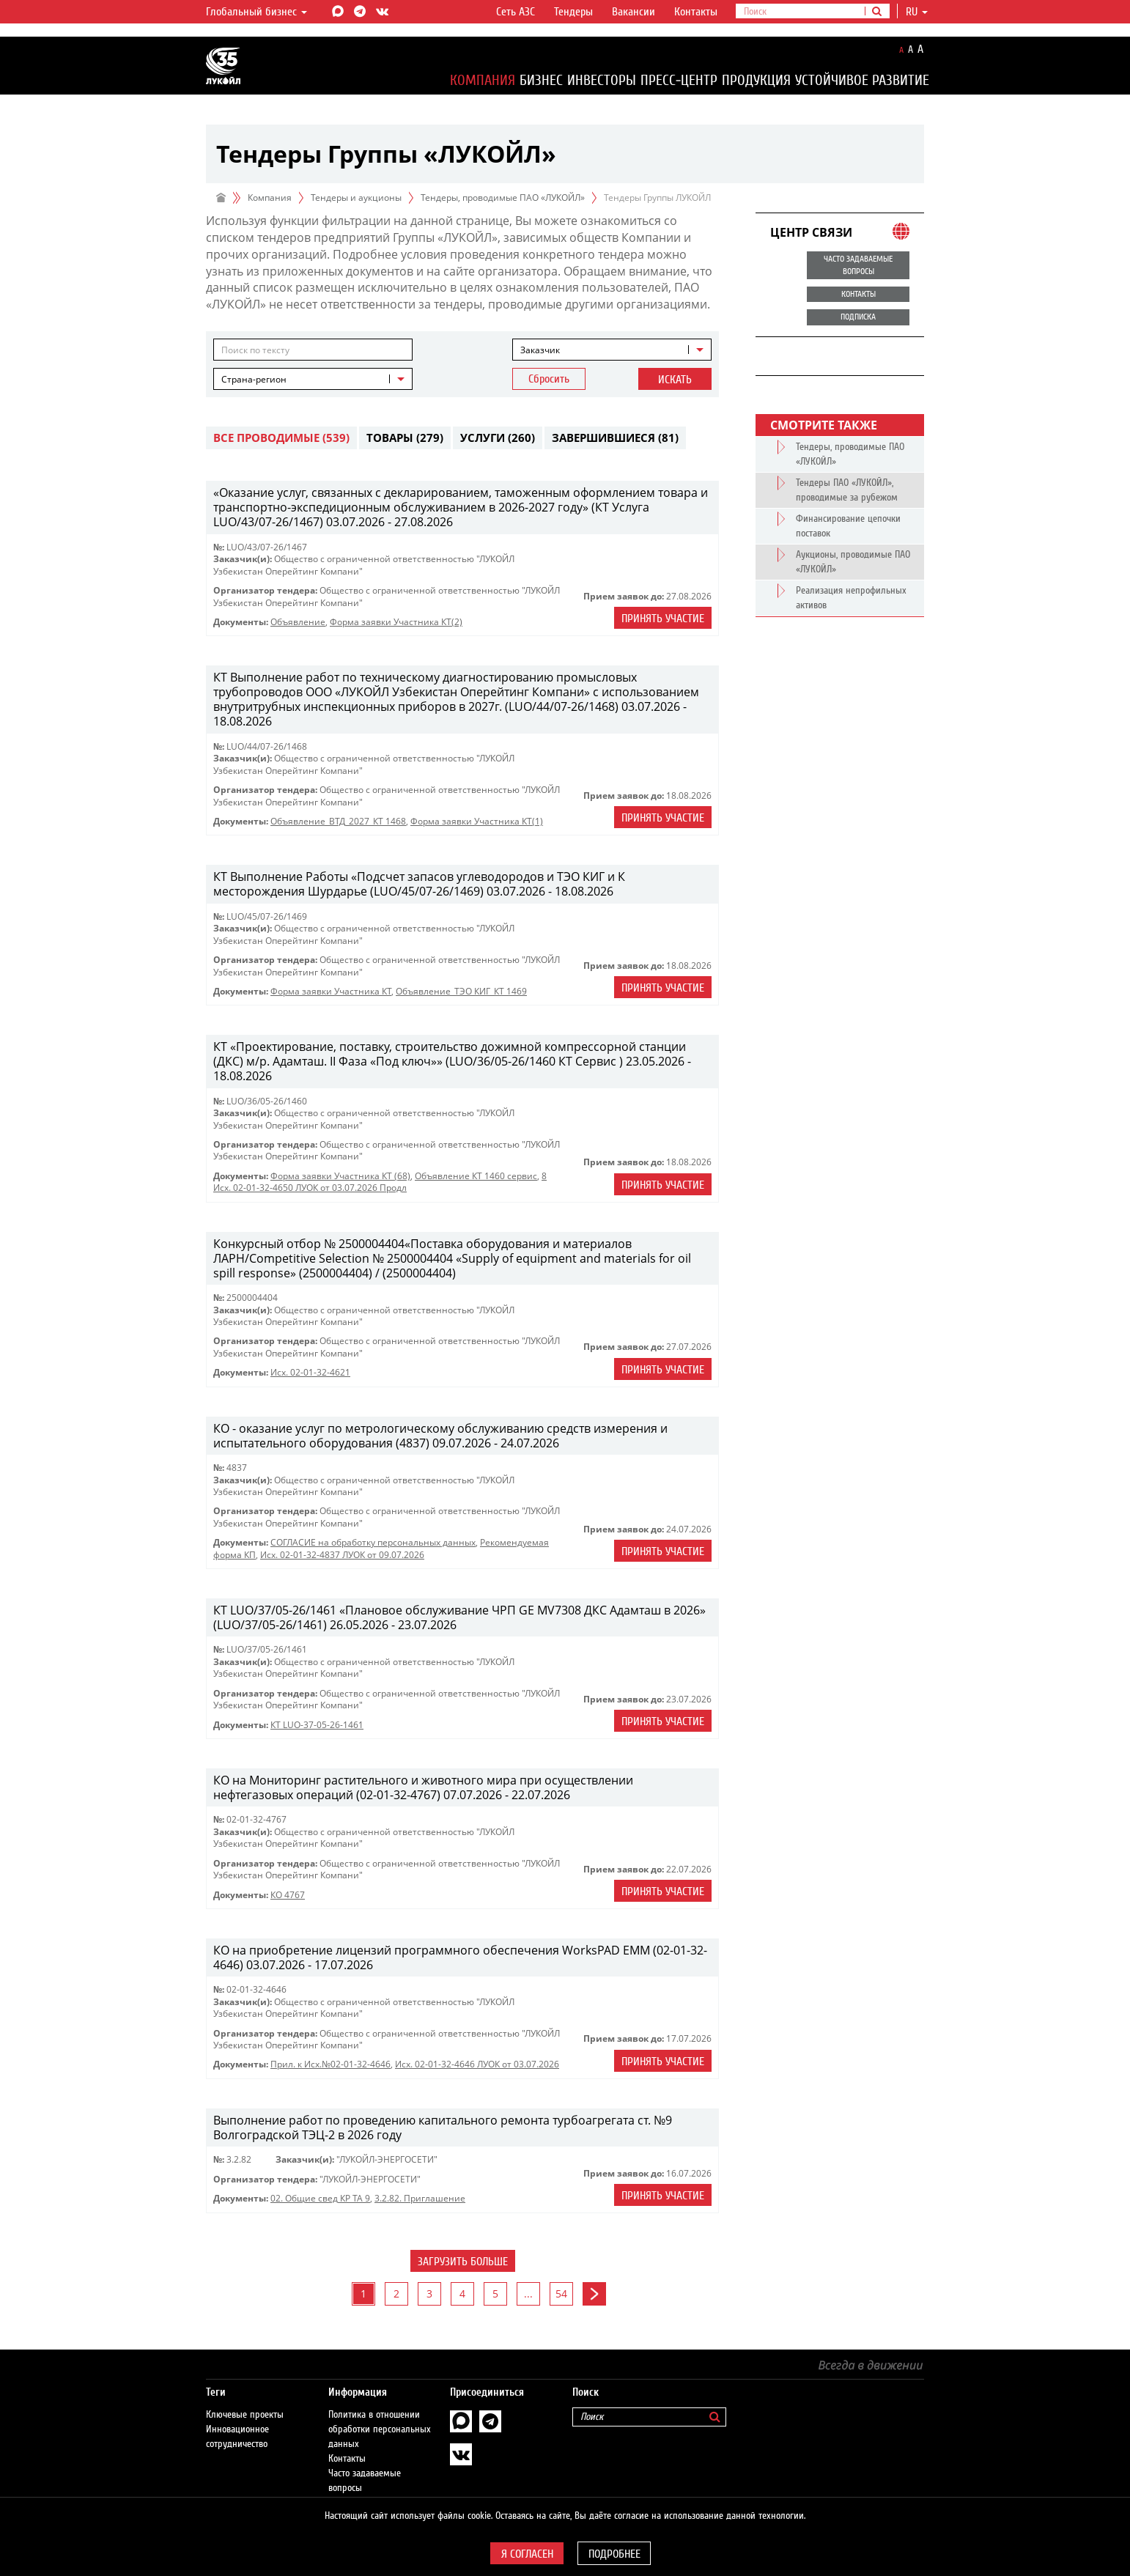 Image resolution: width=1130 pixels, height=2576 pixels. I want to click on Форма заявки Участника КТ(1), so click(476, 821).